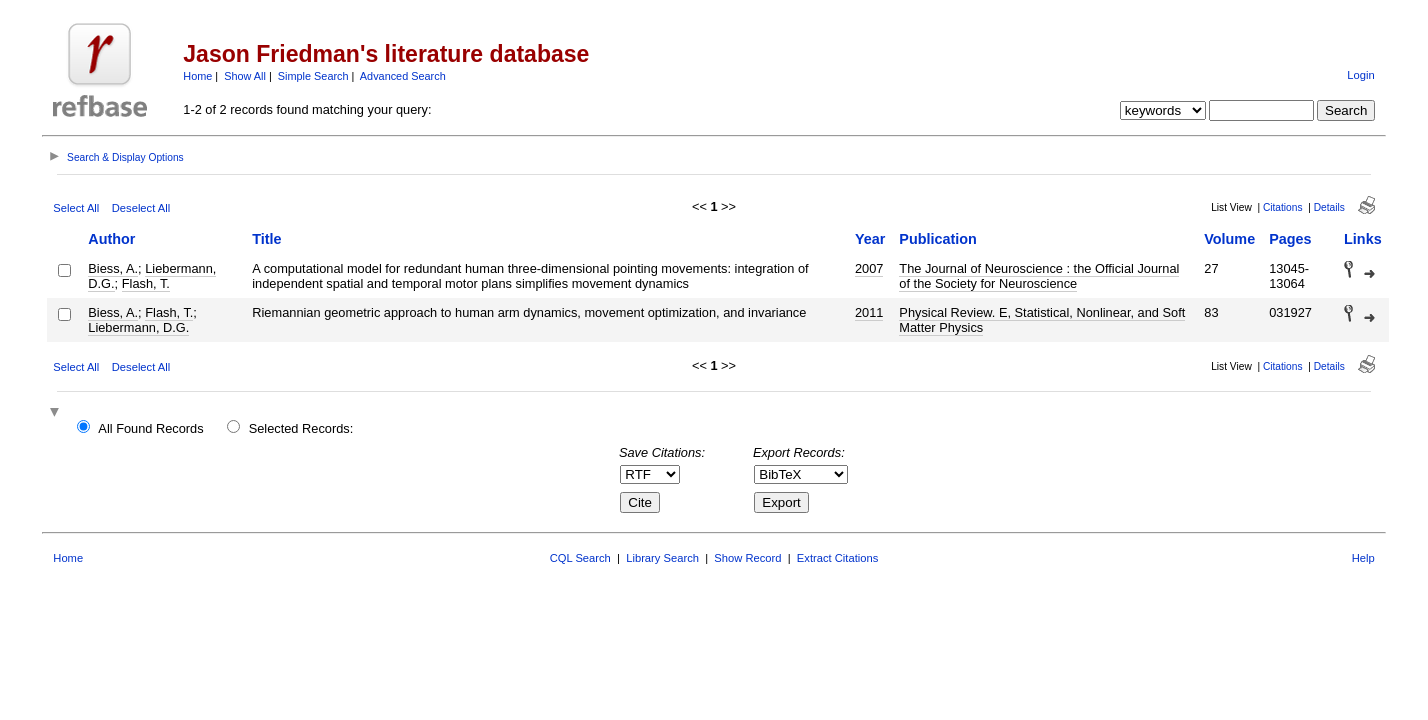  Describe the element at coordinates (580, 558) in the screenshot. I see `CQL Search` at that location.